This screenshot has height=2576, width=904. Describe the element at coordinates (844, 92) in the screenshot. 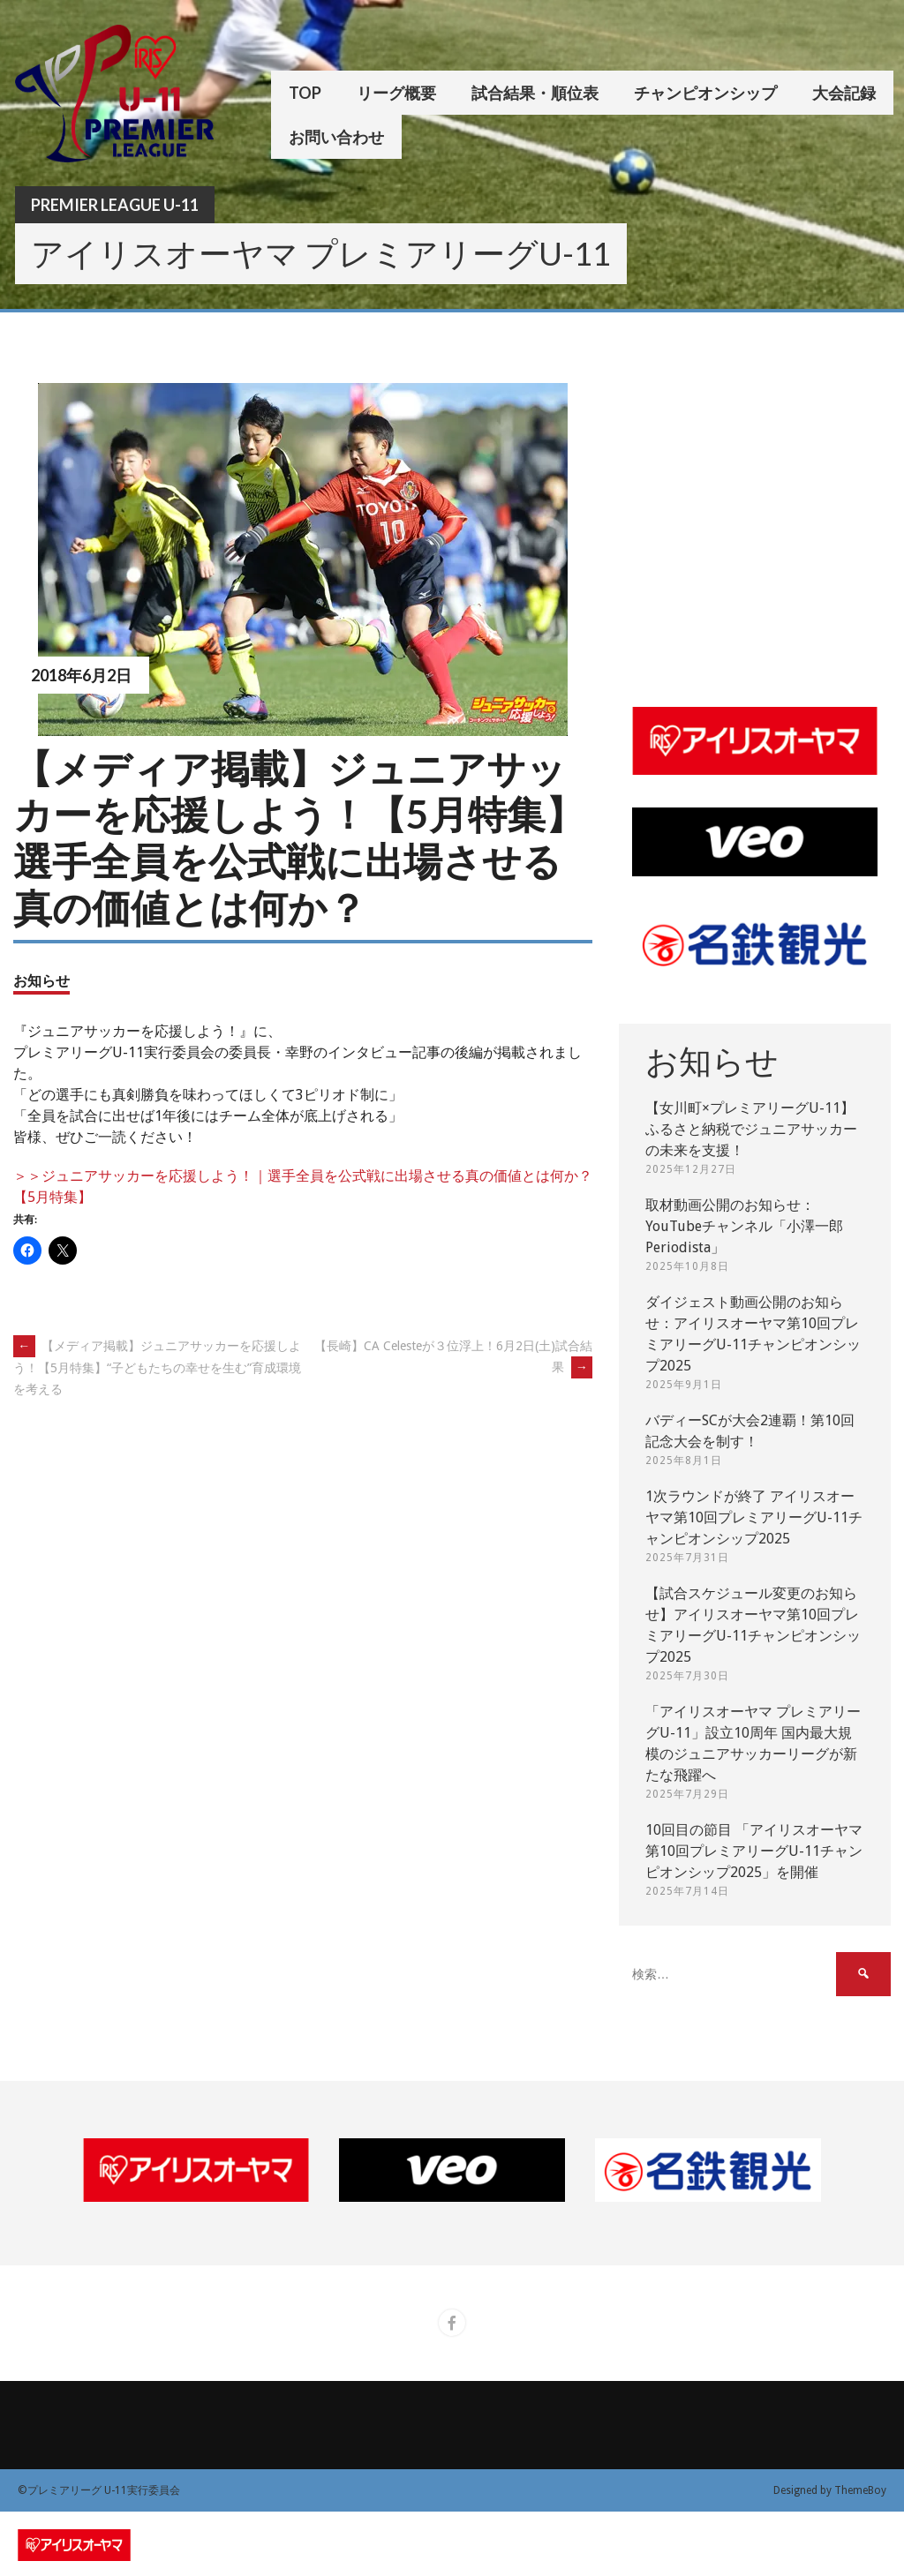

I see `大会記録` at that location.